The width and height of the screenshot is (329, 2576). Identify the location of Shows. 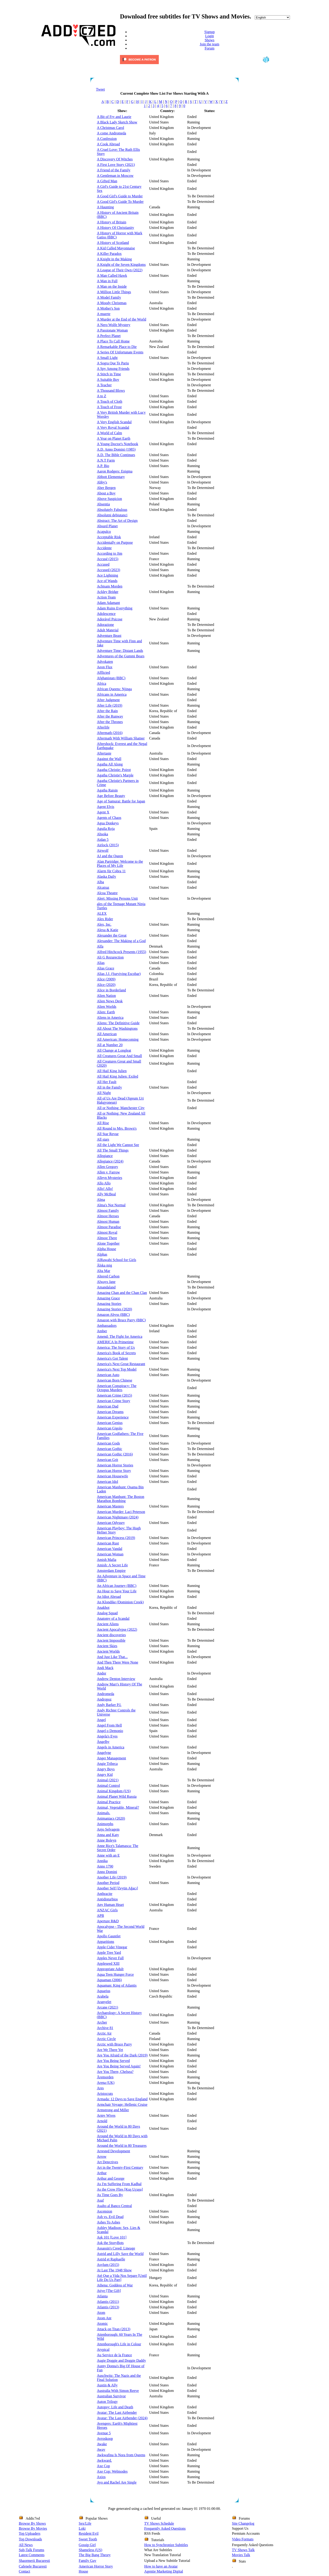
(210, 40).